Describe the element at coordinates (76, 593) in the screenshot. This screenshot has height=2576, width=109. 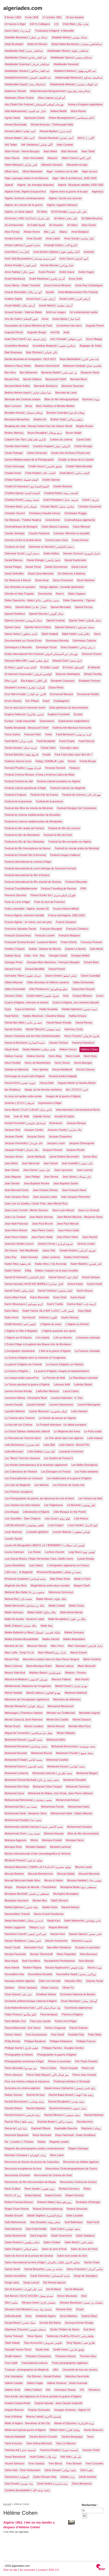
I see `Diden Zegaoui` at that location.